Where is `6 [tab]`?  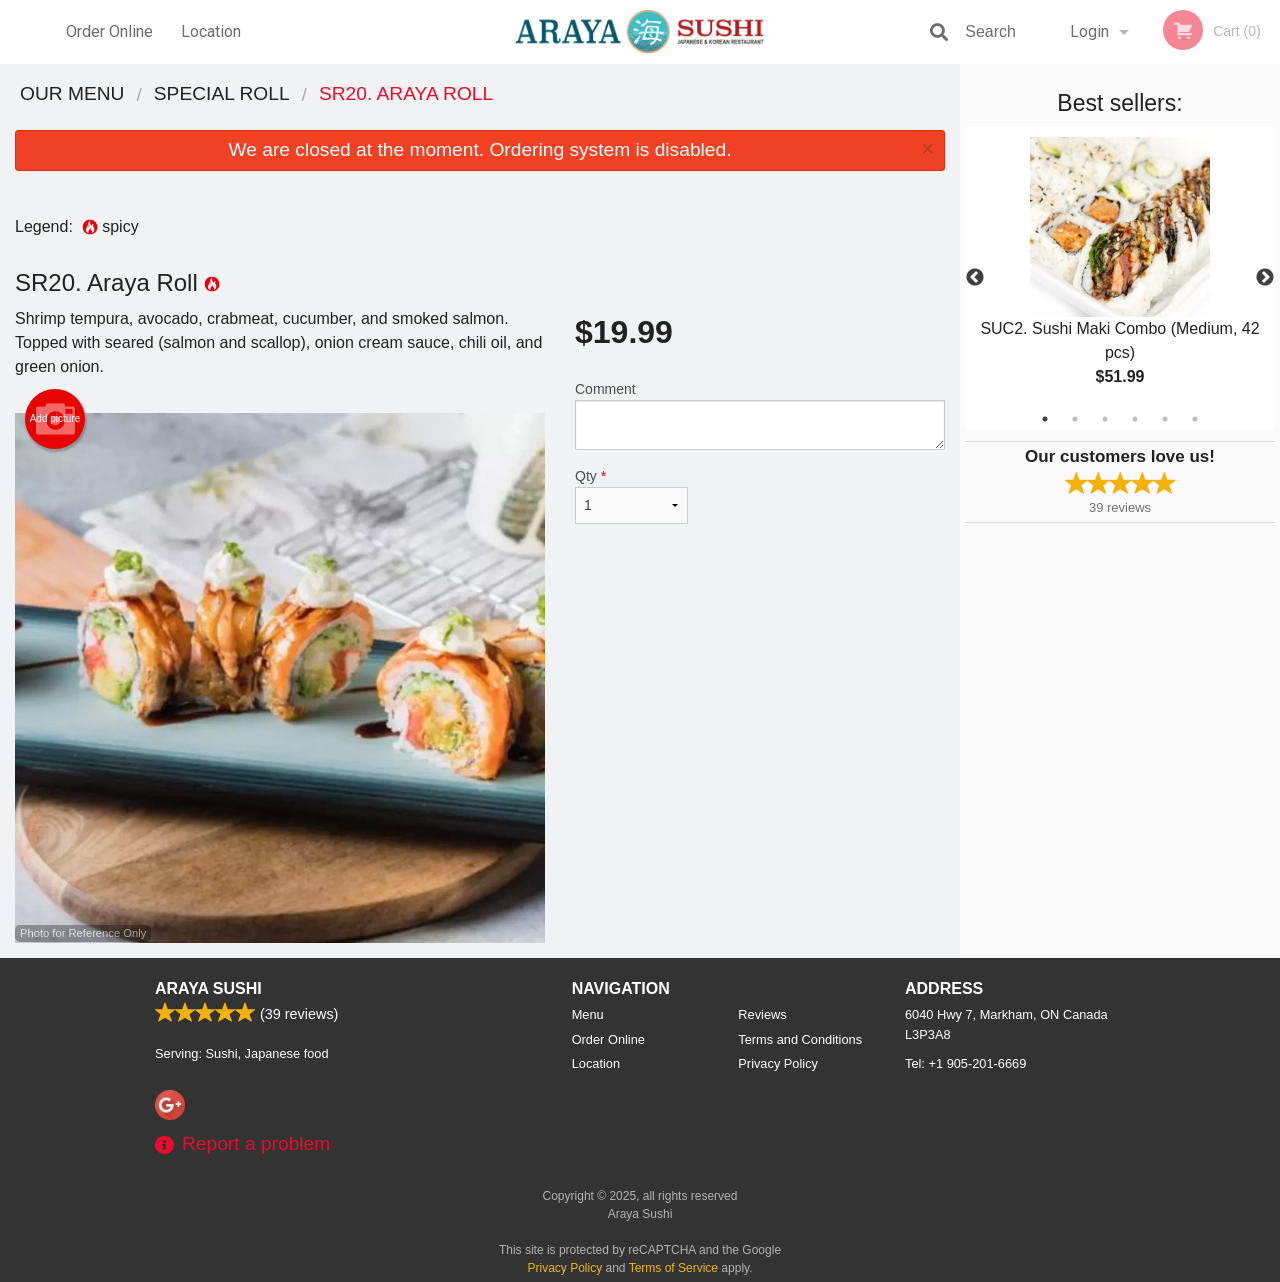 6 [tab] is located at coordinates (1195, 419).